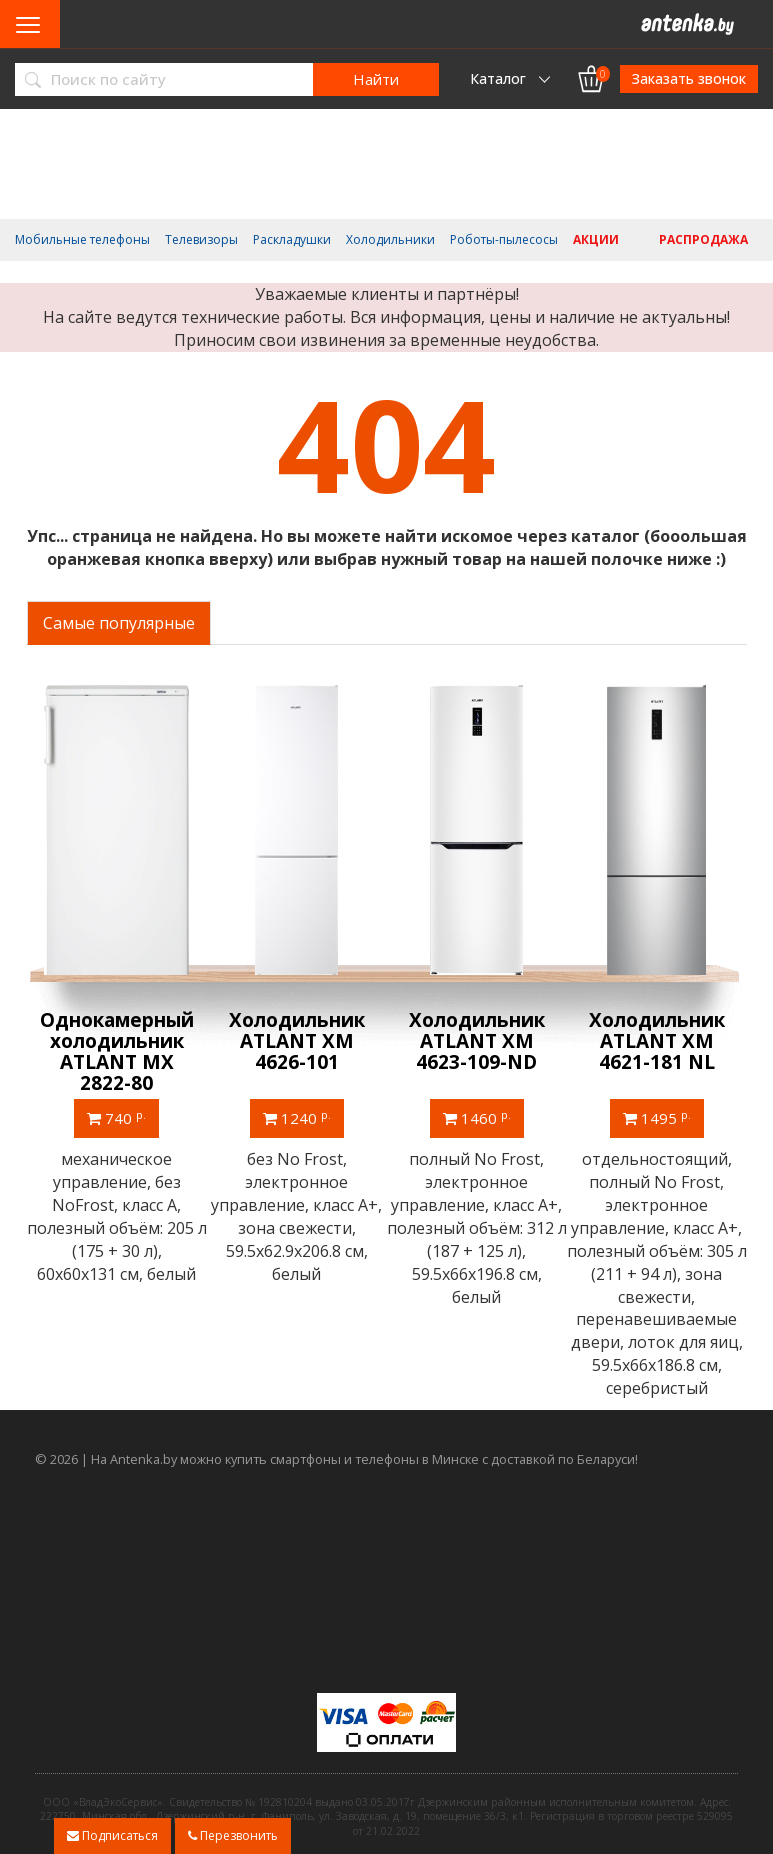  I want to click on Найти, so click(376, 79).